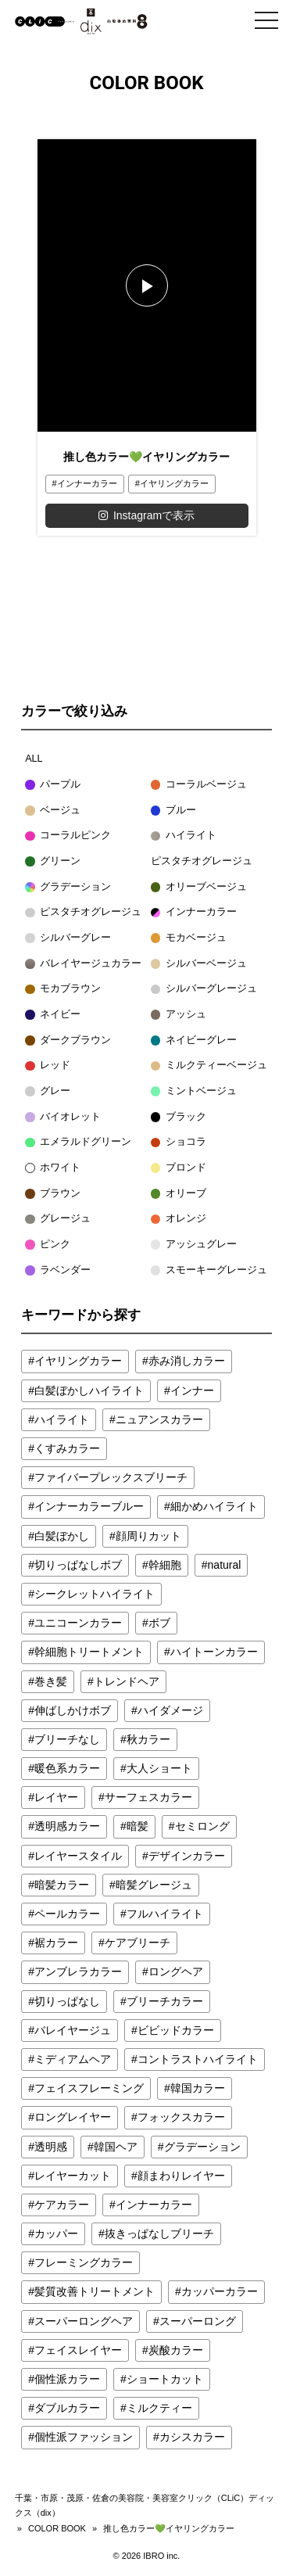 This screenshot has height=2576, width=293. What do you see at coordinates (78, 1565) in the screenshot?
I see `切りっぱなしボブ` at bounding box center [78, 1565].